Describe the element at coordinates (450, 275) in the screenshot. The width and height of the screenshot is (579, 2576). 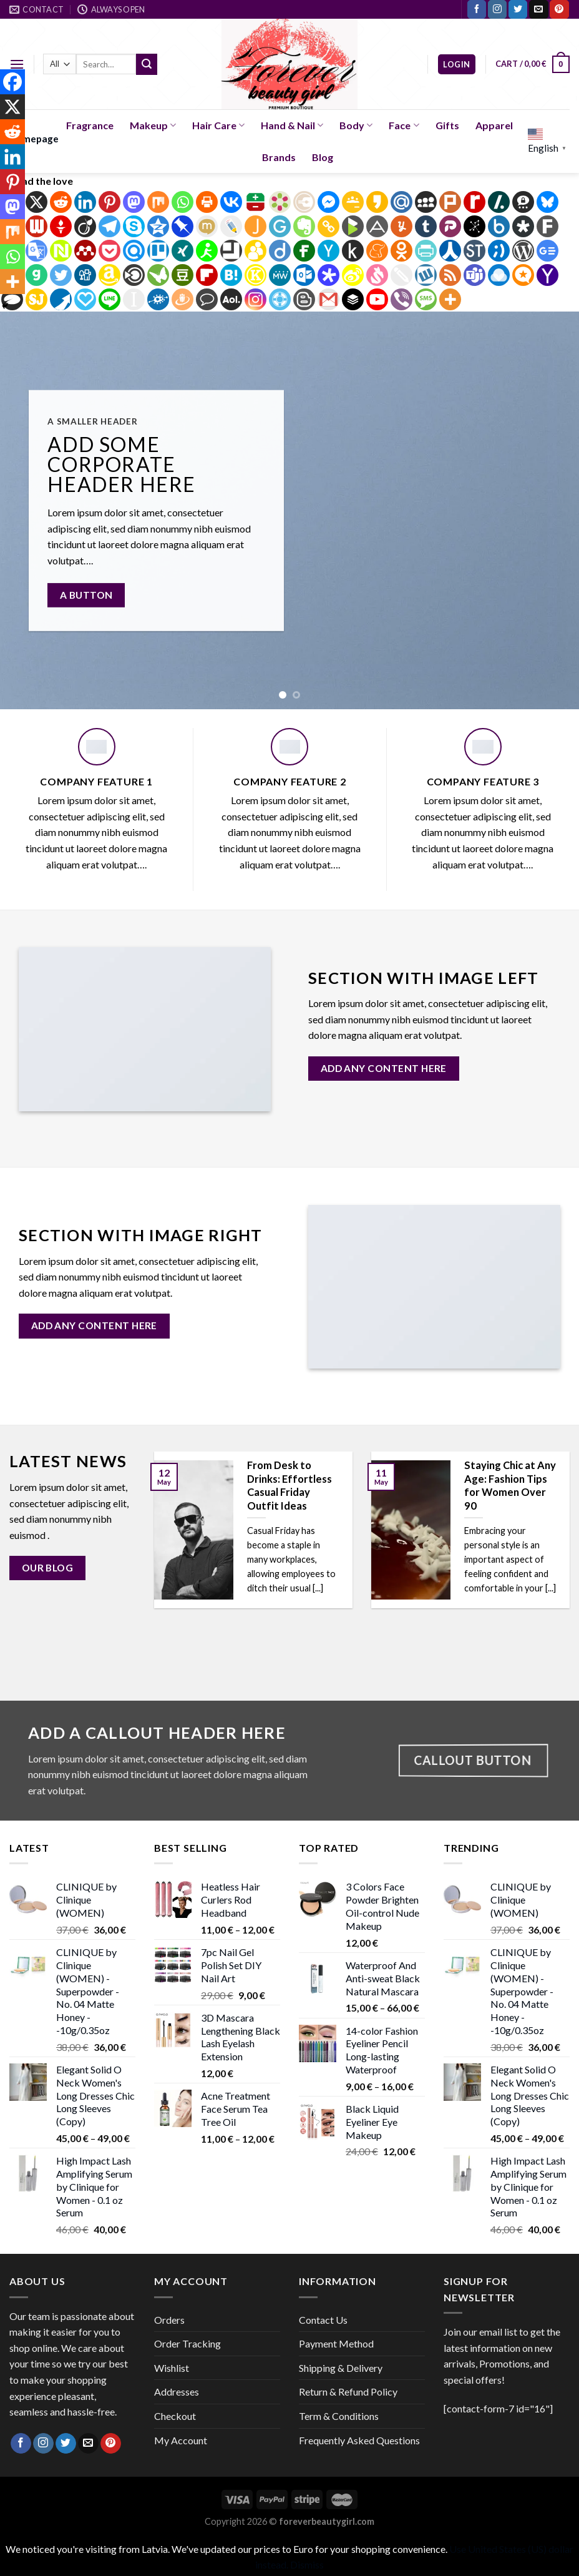
I see `[RSS]` at that location.